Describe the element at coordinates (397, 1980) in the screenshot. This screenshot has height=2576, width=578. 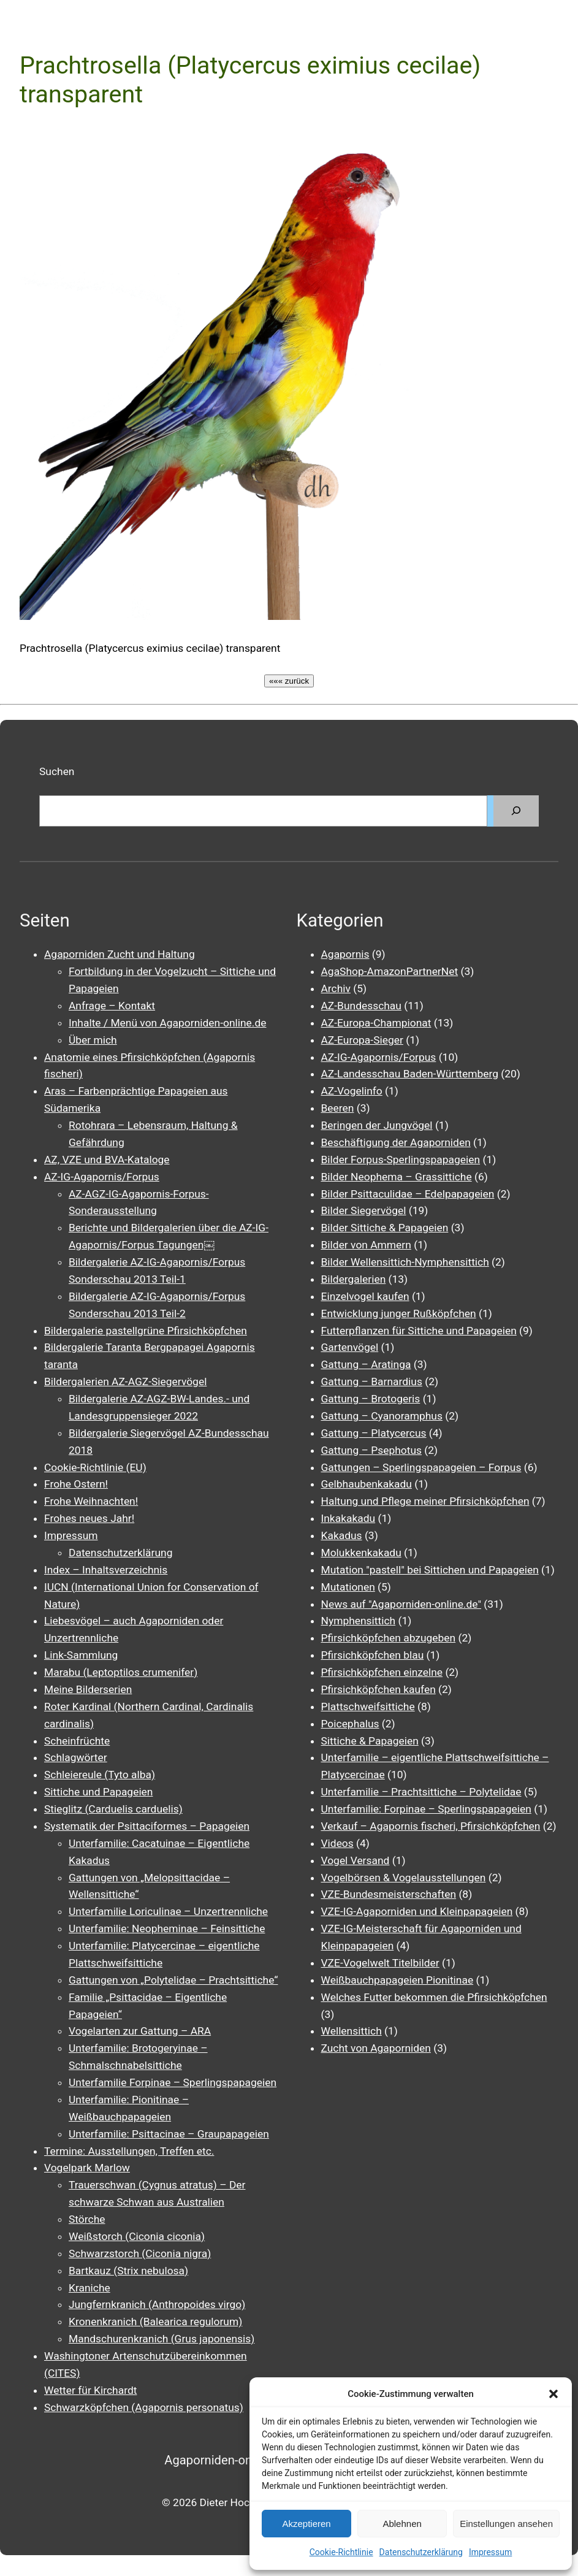
I see `Weißbauchpapageien Pionitinae` at that location.